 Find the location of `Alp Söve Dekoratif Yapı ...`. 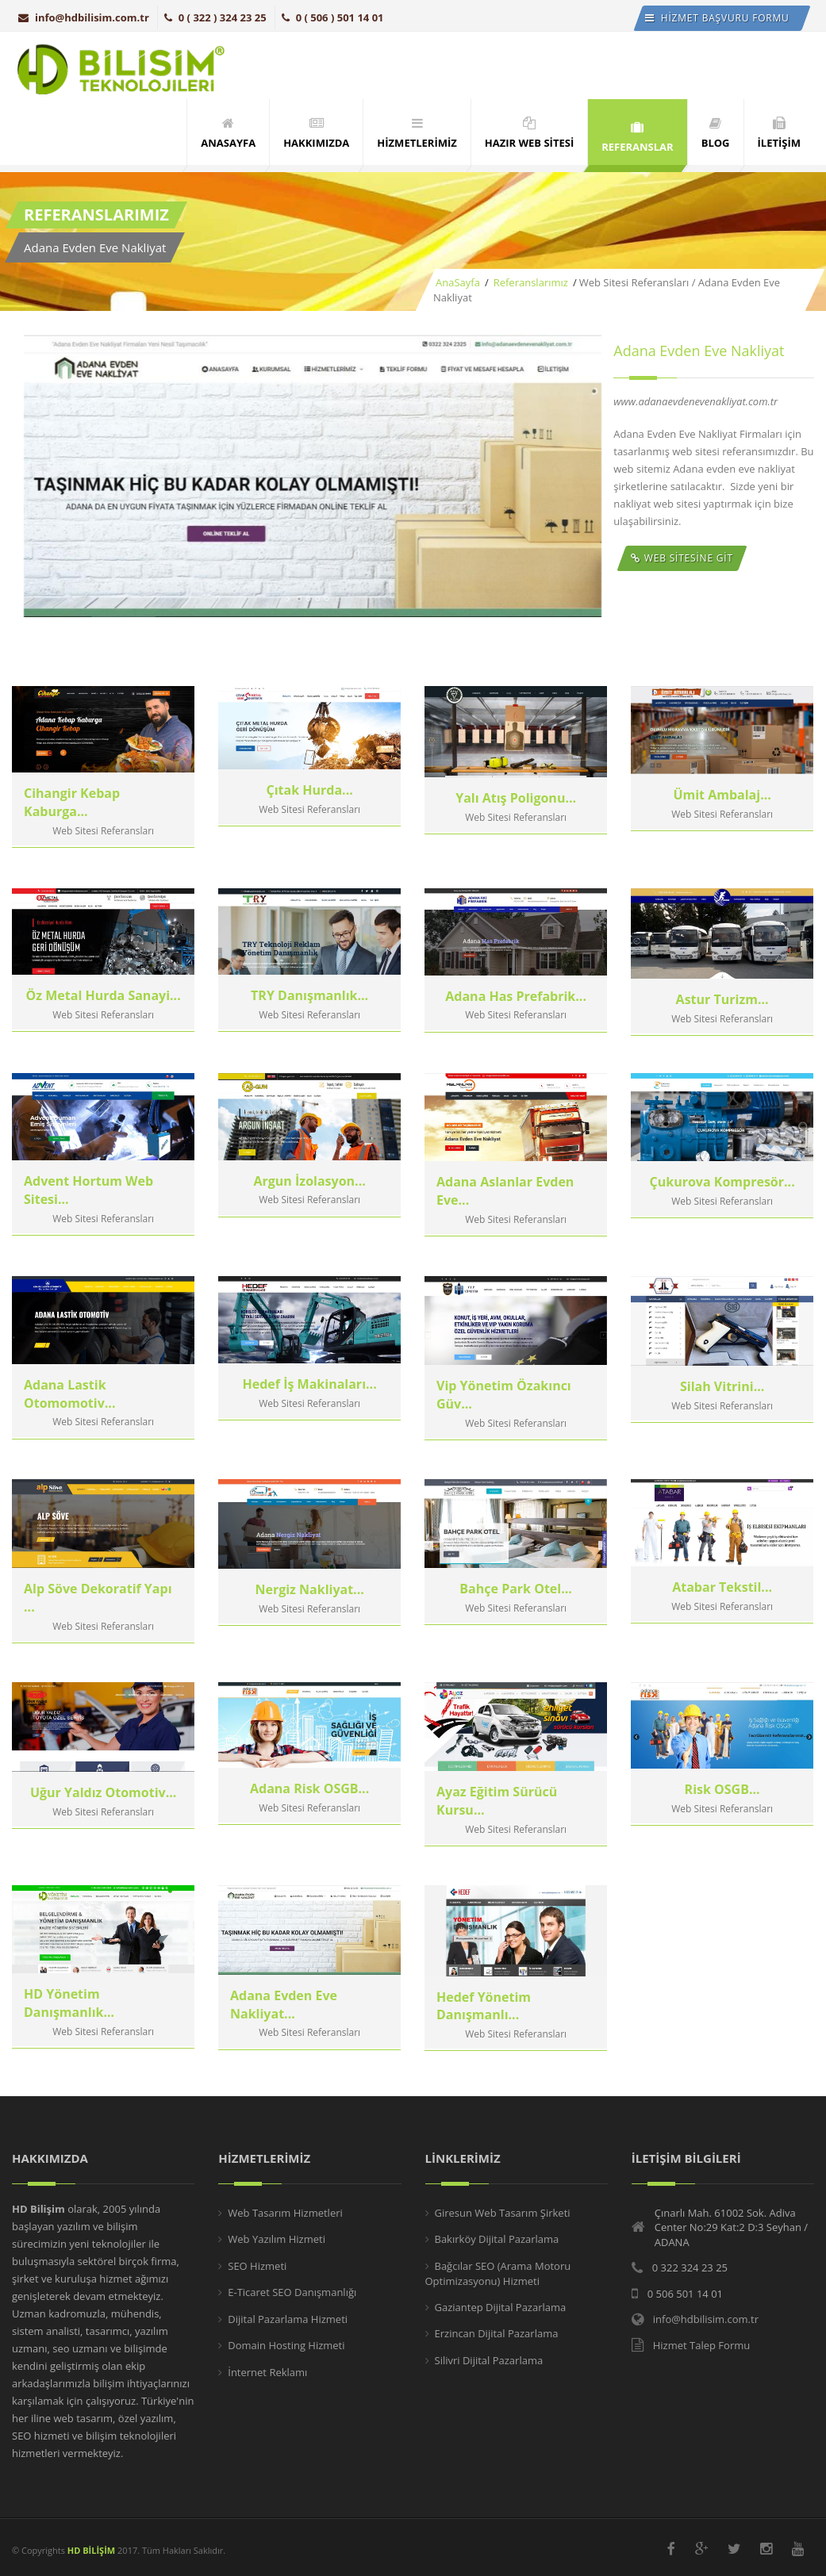

Alp Söve Dekoratif Yapı ... is located at coordinates (98, 1621).